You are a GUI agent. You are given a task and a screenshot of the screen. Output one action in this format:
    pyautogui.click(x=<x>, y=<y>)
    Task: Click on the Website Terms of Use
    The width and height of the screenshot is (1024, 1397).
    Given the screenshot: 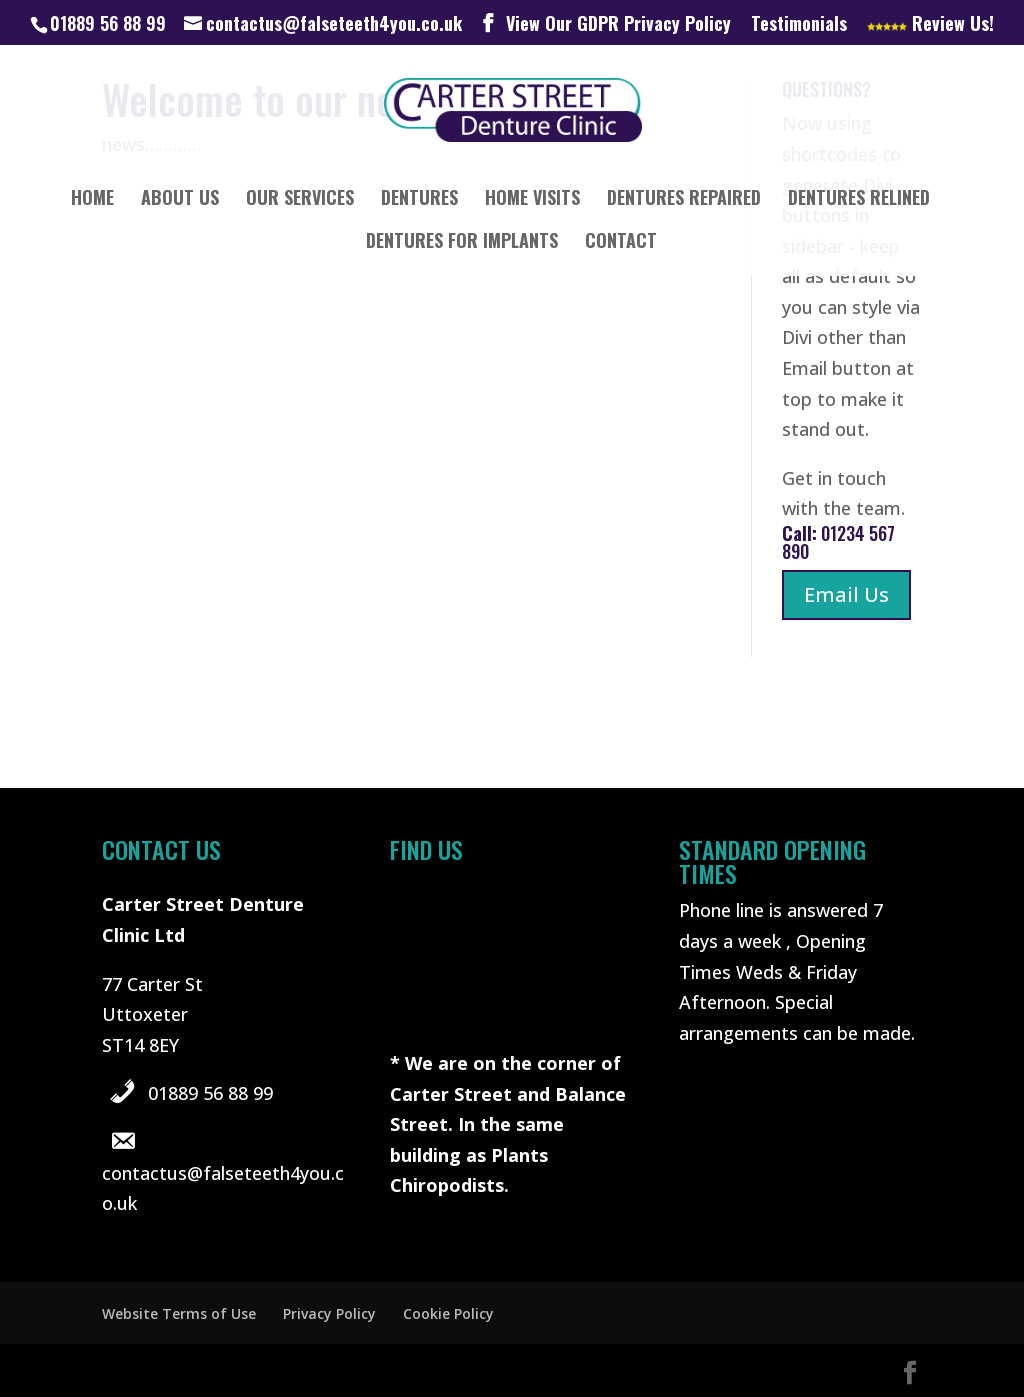 What is the action you would take?
    pyautogui.click(x=179, y=1313)
    